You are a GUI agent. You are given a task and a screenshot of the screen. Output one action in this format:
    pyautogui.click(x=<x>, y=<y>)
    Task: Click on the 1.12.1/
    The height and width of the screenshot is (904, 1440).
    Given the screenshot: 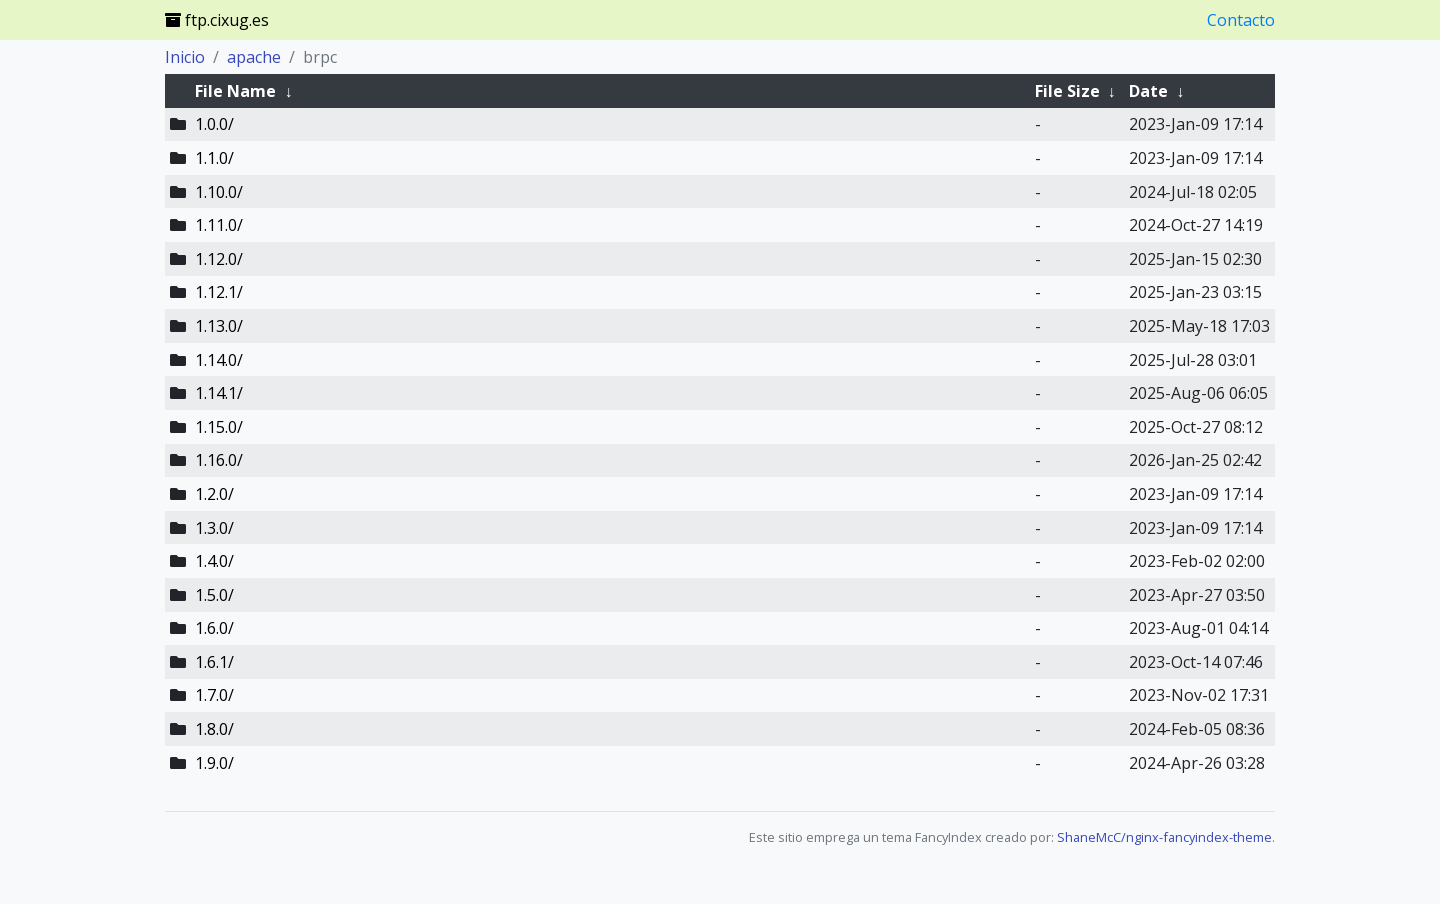 What is the action you would take?
    pyautogui.click(x=219, y=292)
    